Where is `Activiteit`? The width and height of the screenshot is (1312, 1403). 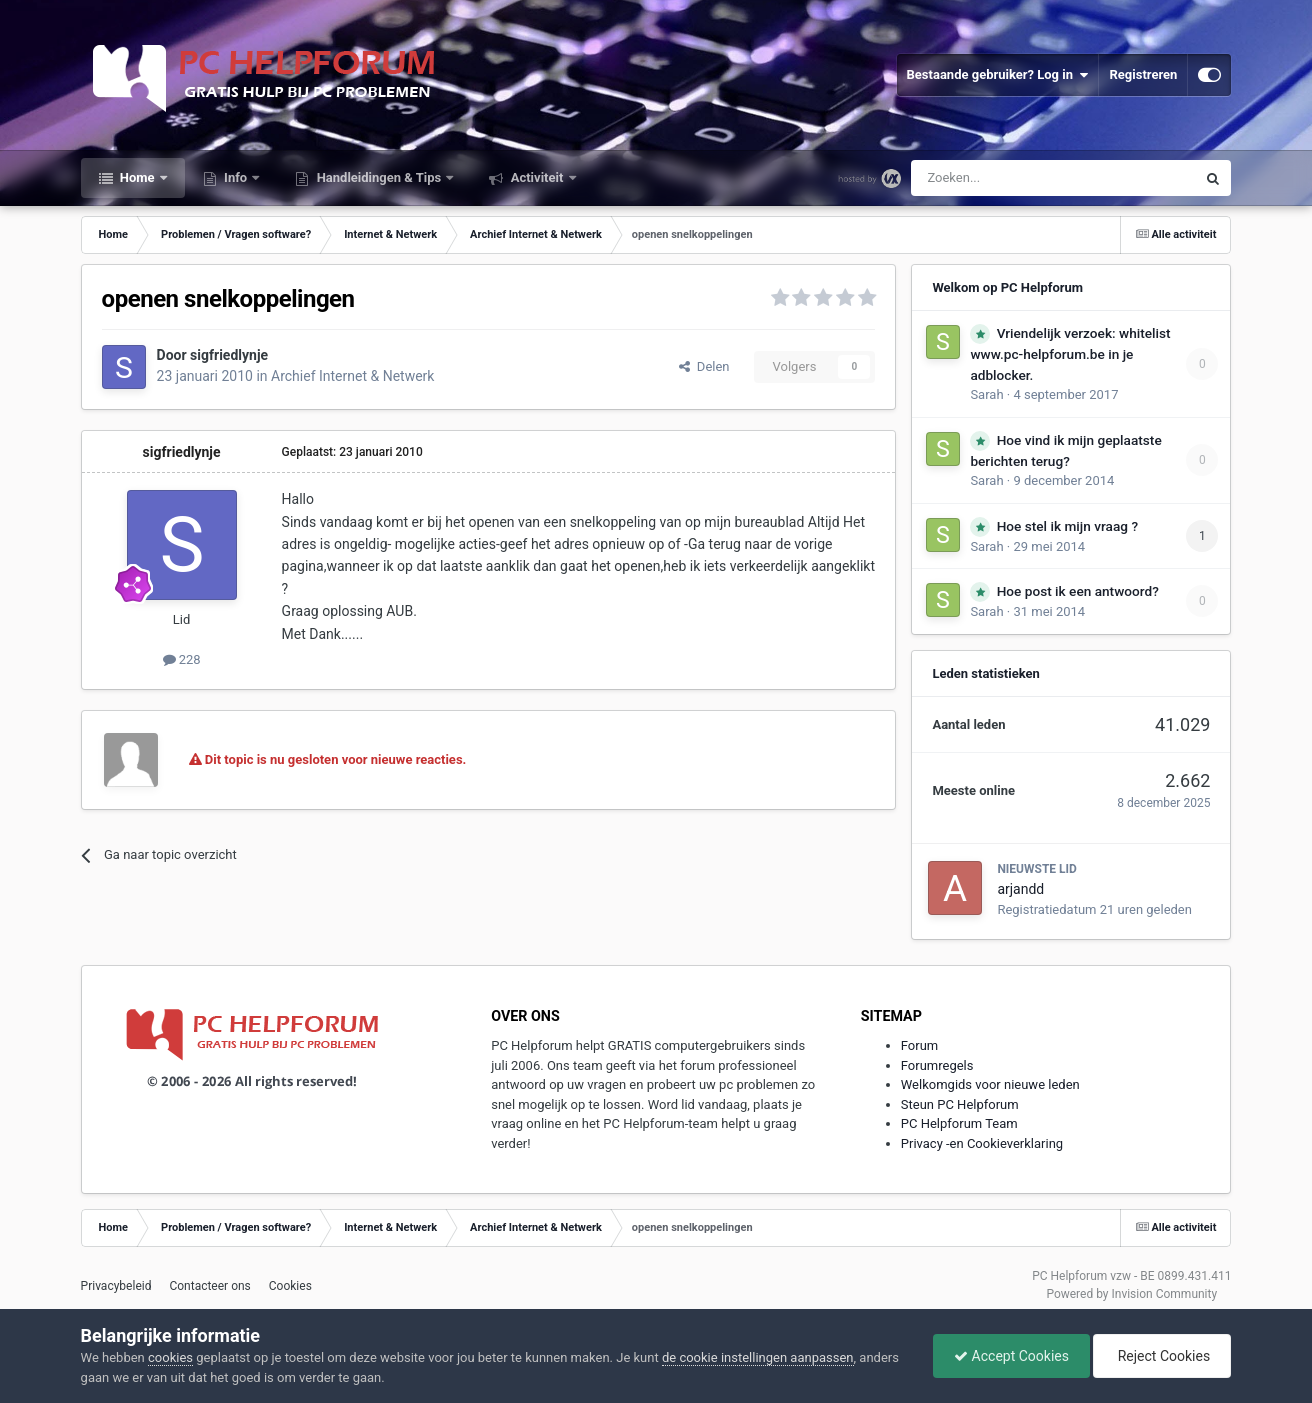
Activiteit is located at coordinates (536, 177).